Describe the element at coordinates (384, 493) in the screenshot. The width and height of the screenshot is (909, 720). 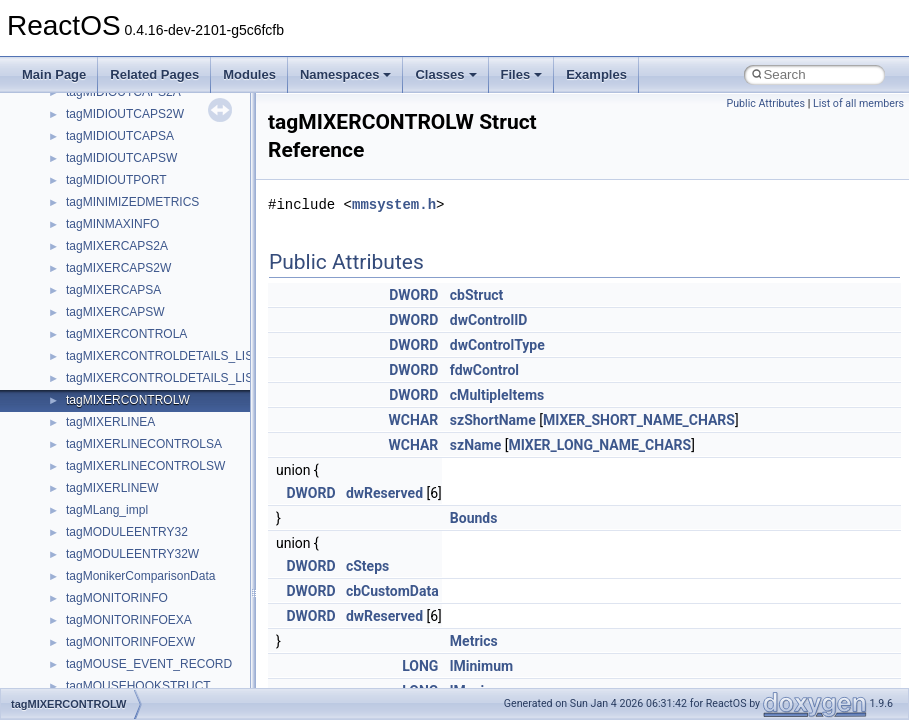
I see `dwReserved` at that location.